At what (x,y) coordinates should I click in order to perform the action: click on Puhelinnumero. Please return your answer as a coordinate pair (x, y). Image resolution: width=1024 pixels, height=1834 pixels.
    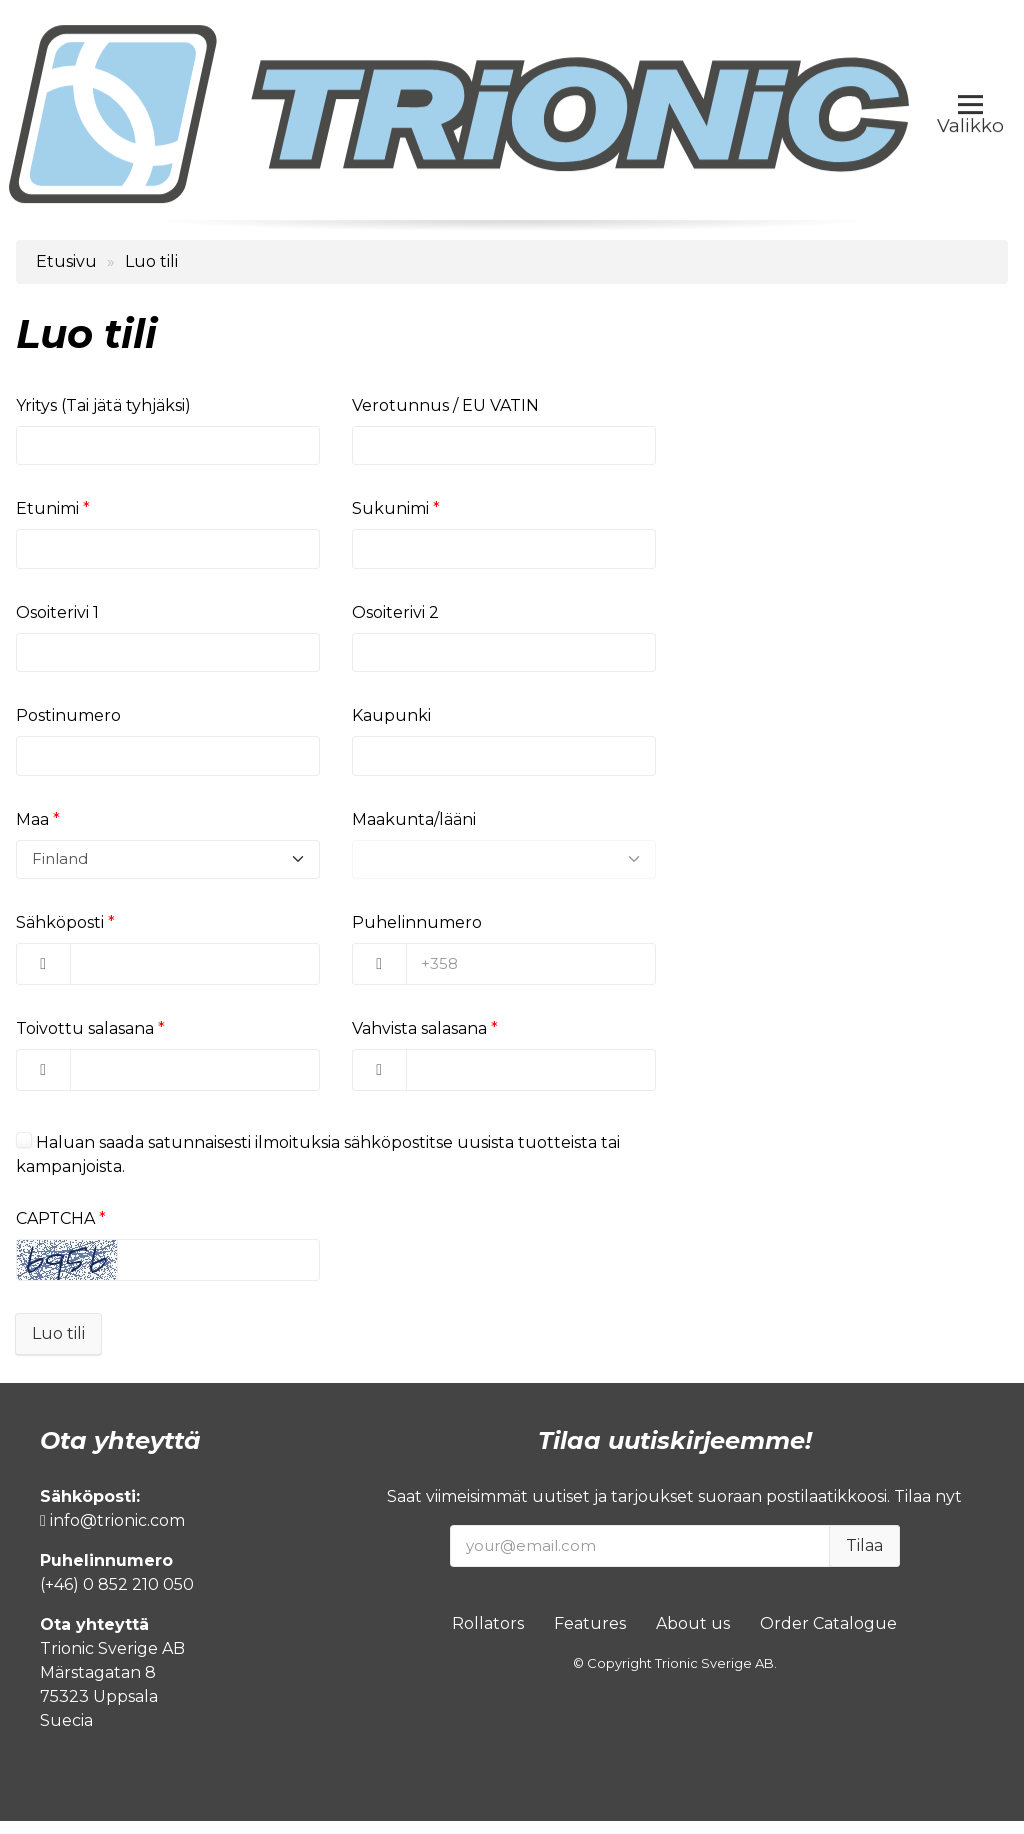
    Looking at the image, I should click on (417, 935).